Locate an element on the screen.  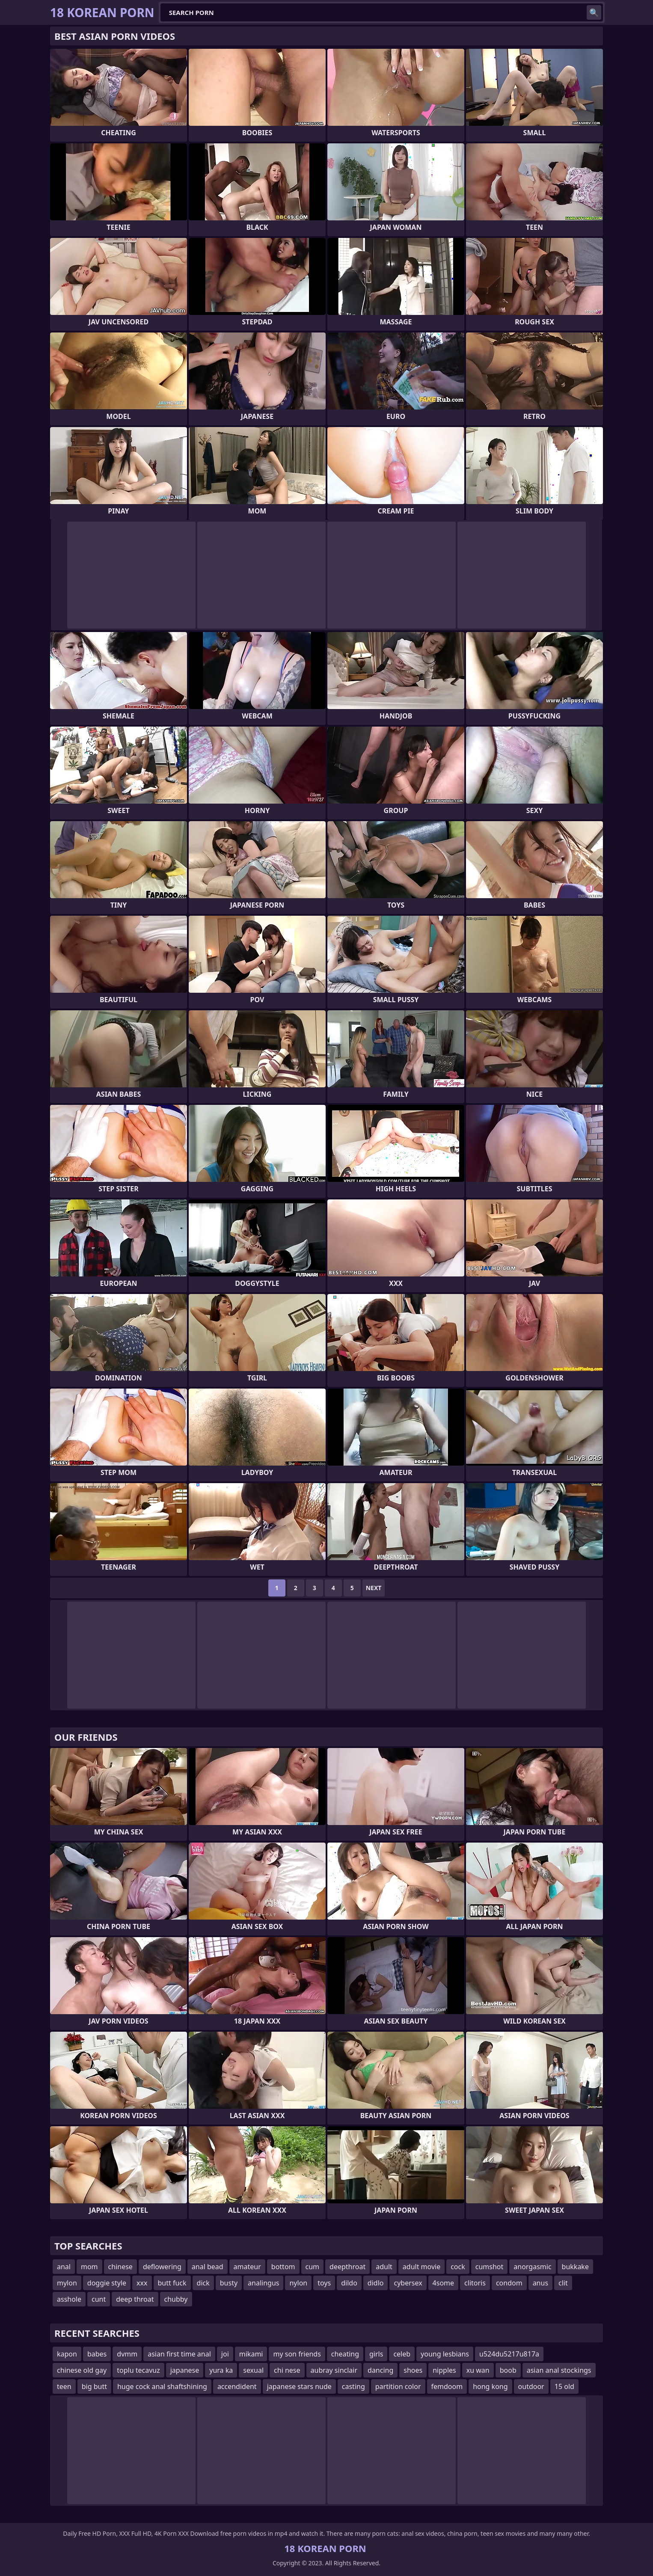
girls is located at coordinates (376, 2354).